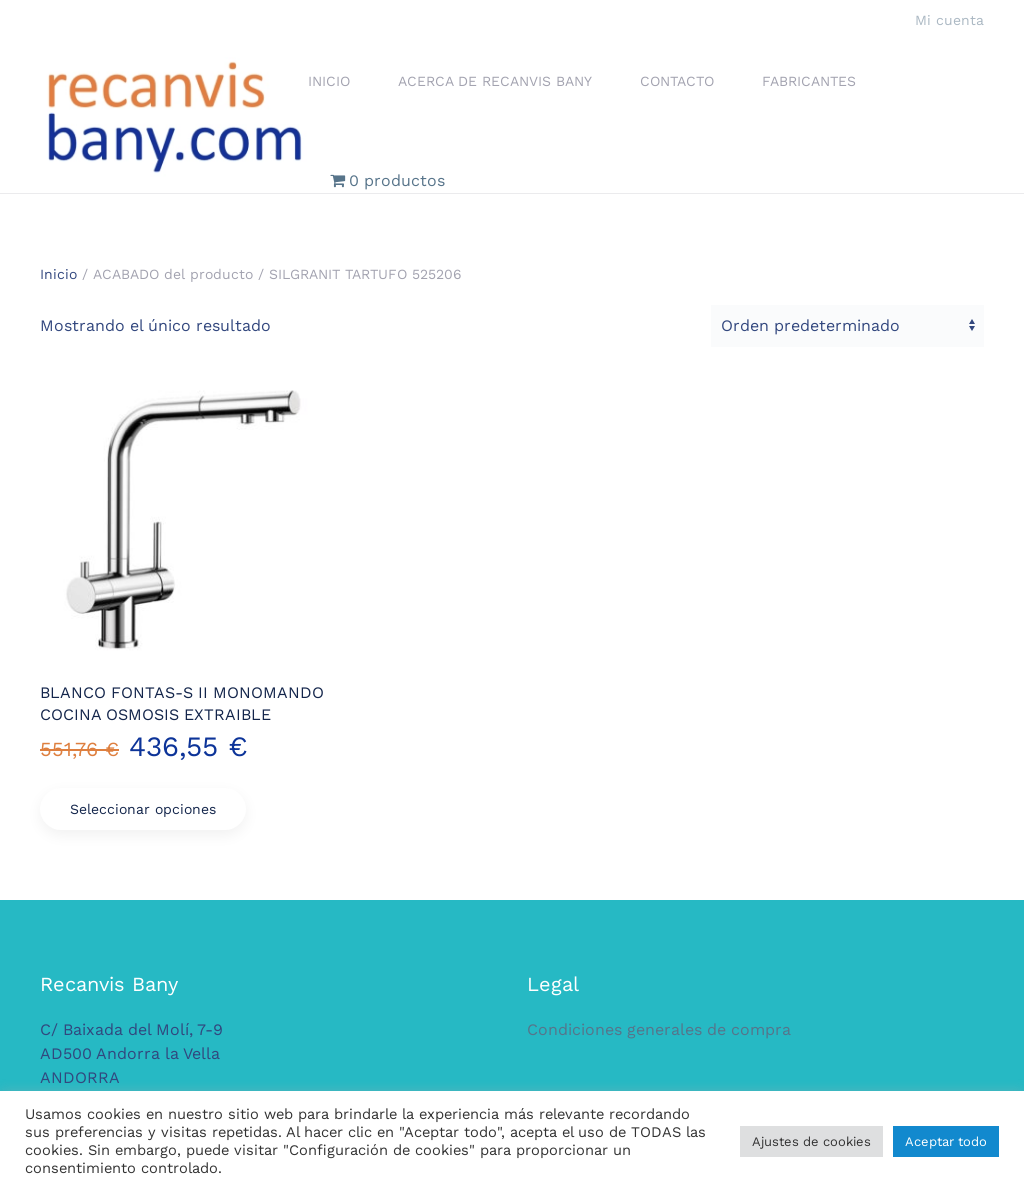  Describe the element at coordinates (809, 81) in the screenshot. I see `Fabricantes` at that location.